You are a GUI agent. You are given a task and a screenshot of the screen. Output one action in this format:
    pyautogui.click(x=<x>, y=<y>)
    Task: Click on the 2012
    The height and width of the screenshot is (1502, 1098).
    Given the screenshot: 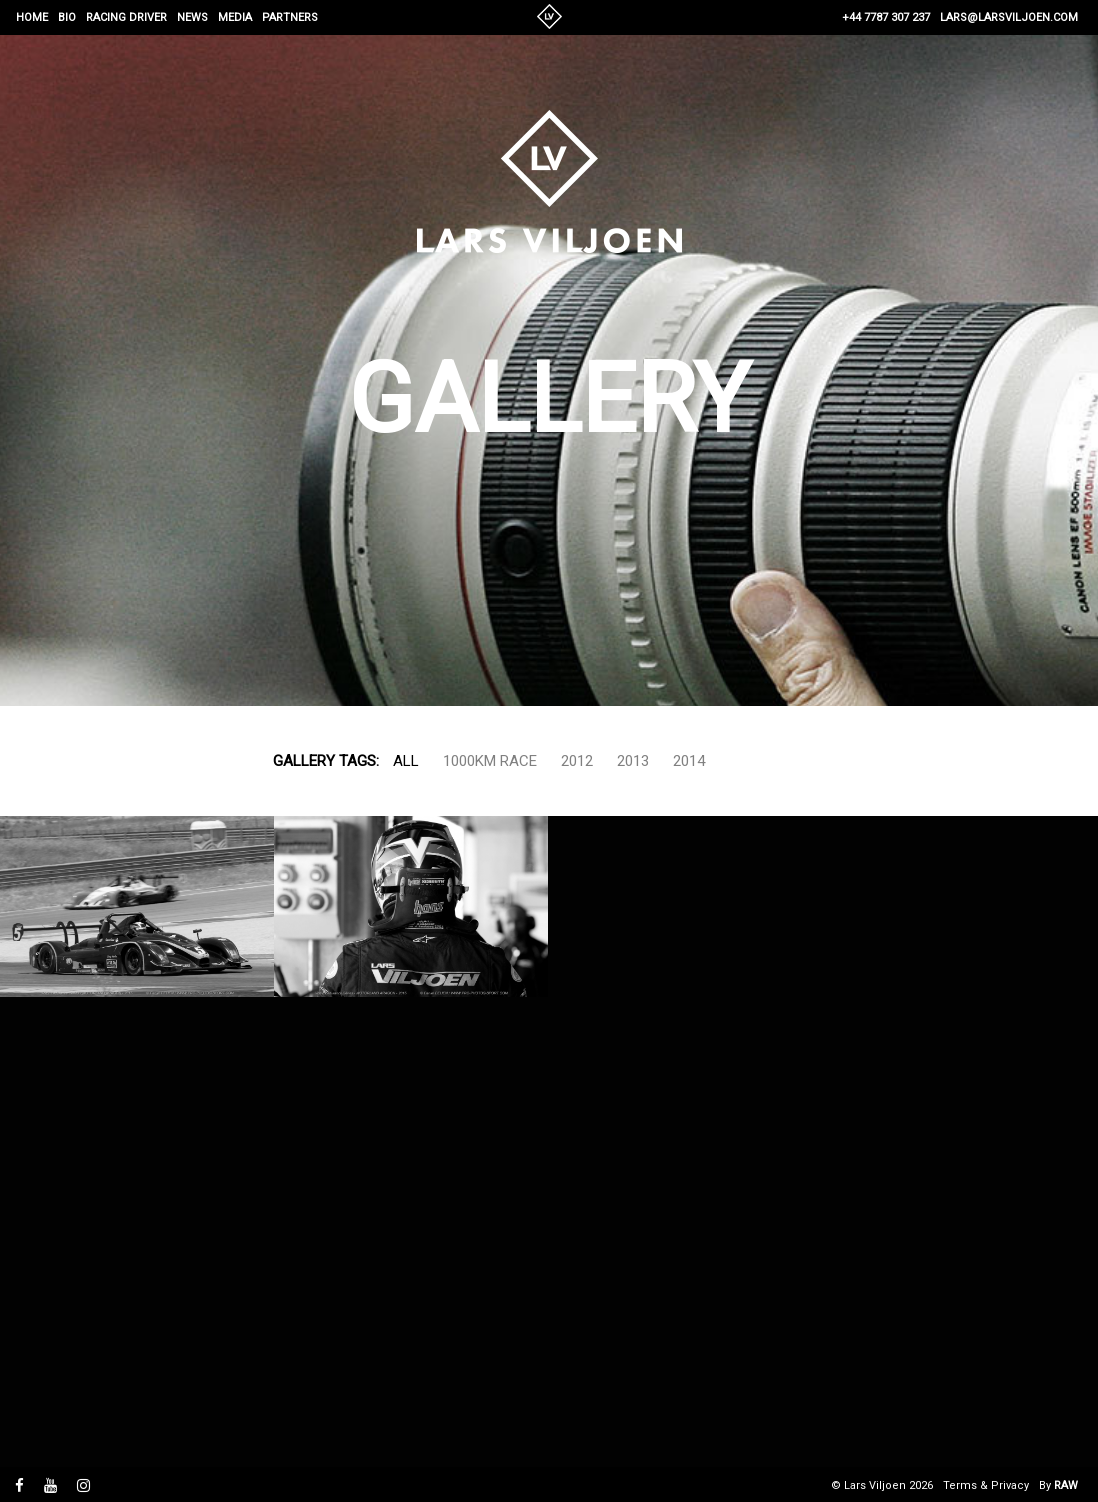 What is the action you would take?
    pyautogui.click(x=577, y=761)
    